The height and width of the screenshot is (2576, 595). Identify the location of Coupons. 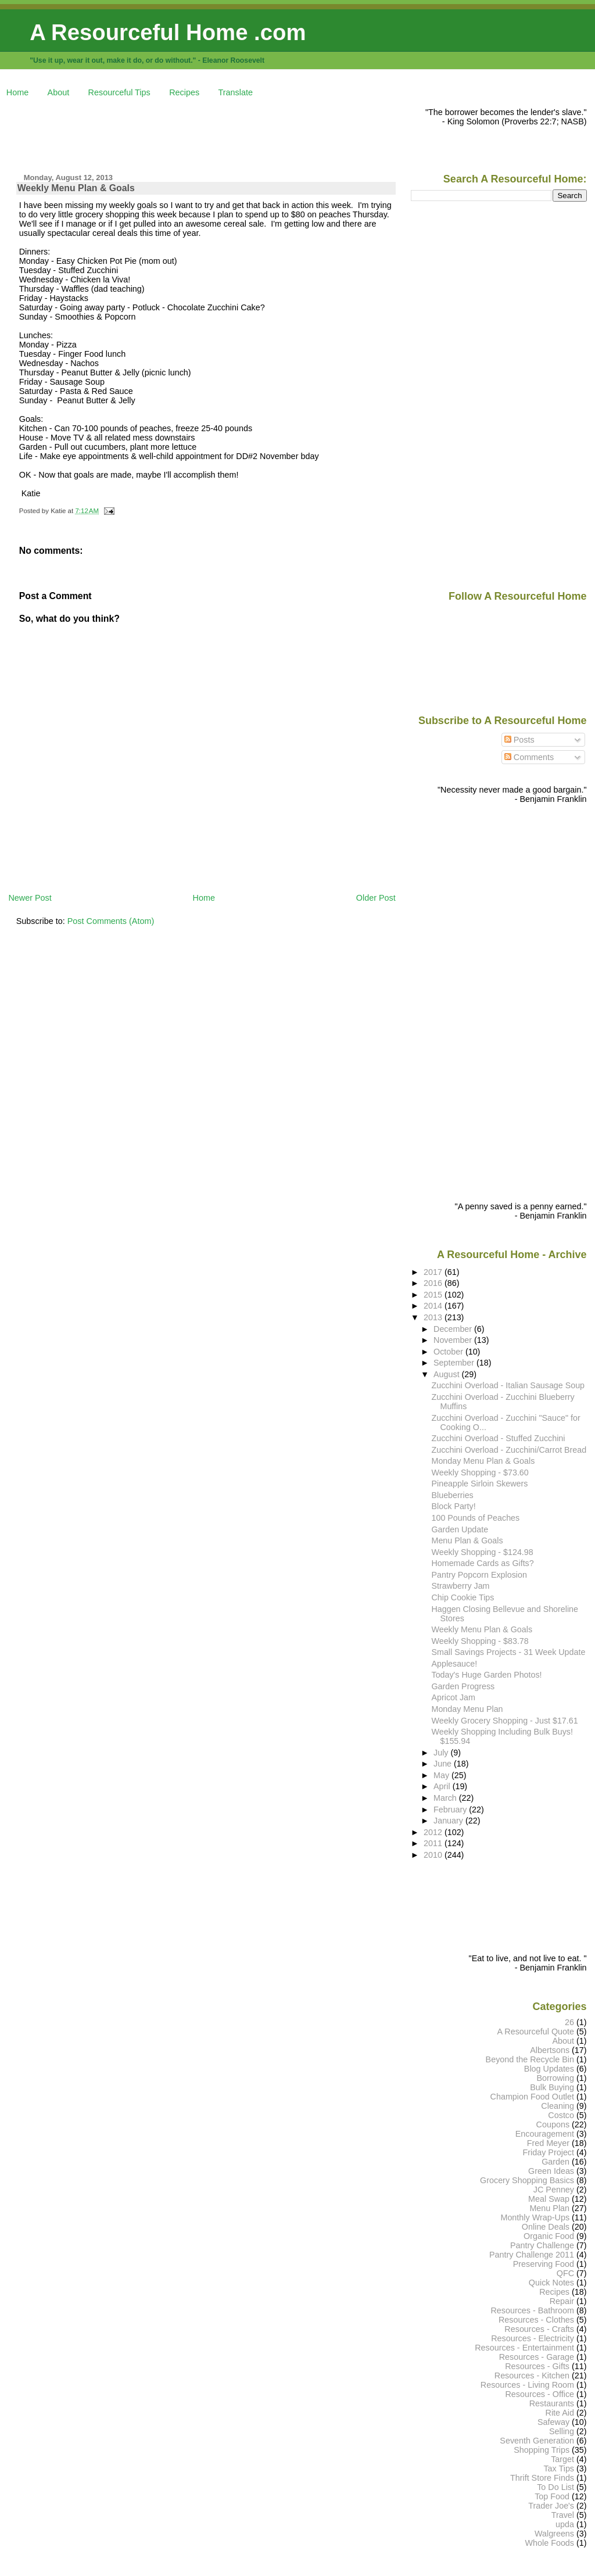
(552, 2124).